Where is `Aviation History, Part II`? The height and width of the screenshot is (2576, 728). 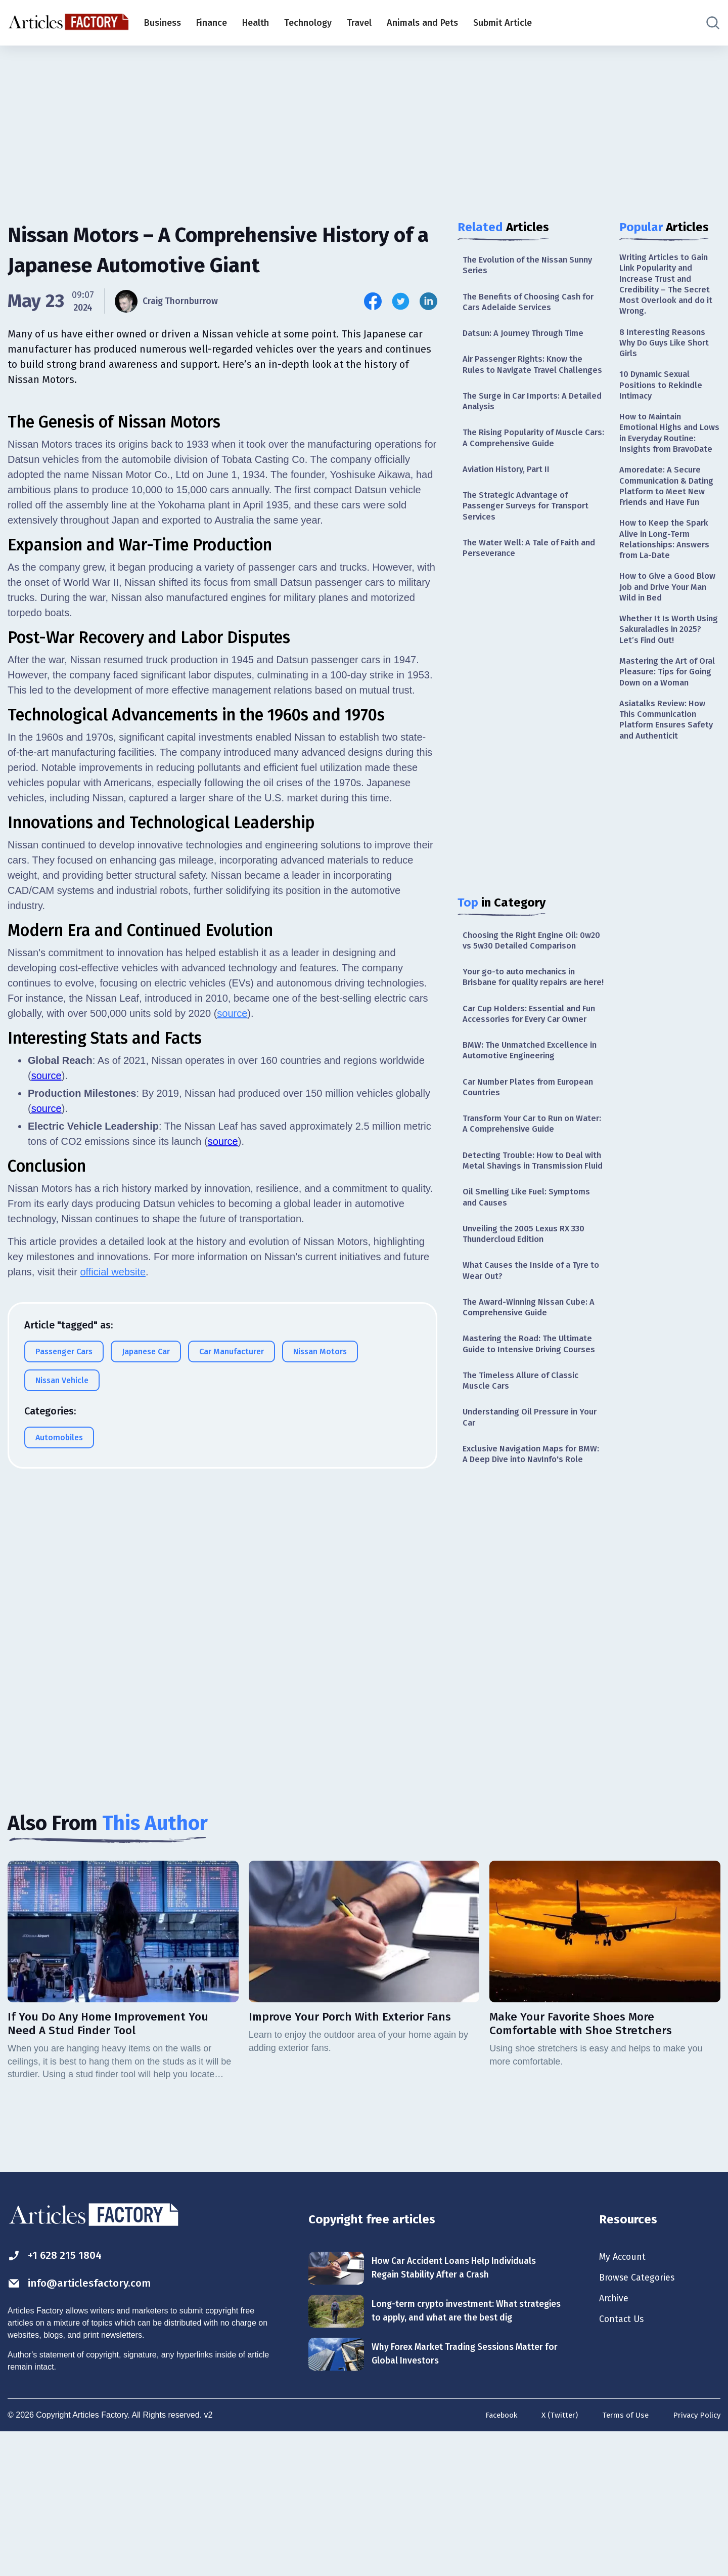 Aviation History, Part II is located at coordinates (510, 493).